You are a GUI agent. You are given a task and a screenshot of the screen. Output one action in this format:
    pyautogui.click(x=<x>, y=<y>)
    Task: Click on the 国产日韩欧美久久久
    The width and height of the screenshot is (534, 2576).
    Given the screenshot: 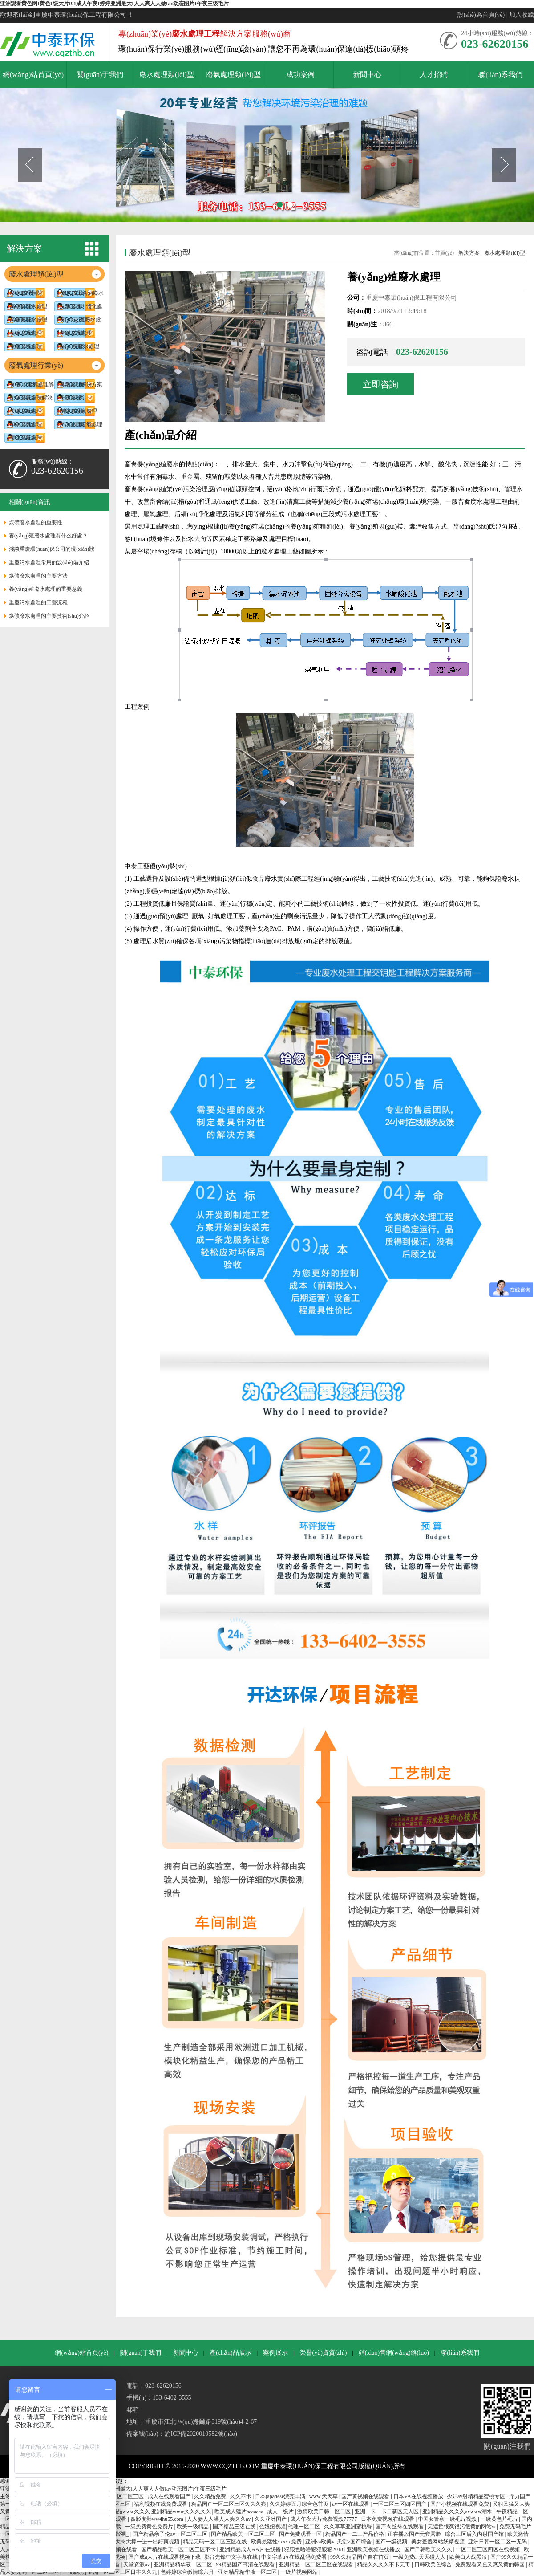 What is the action you would take?
    pyautogui.click(x=428, y=2549)
    